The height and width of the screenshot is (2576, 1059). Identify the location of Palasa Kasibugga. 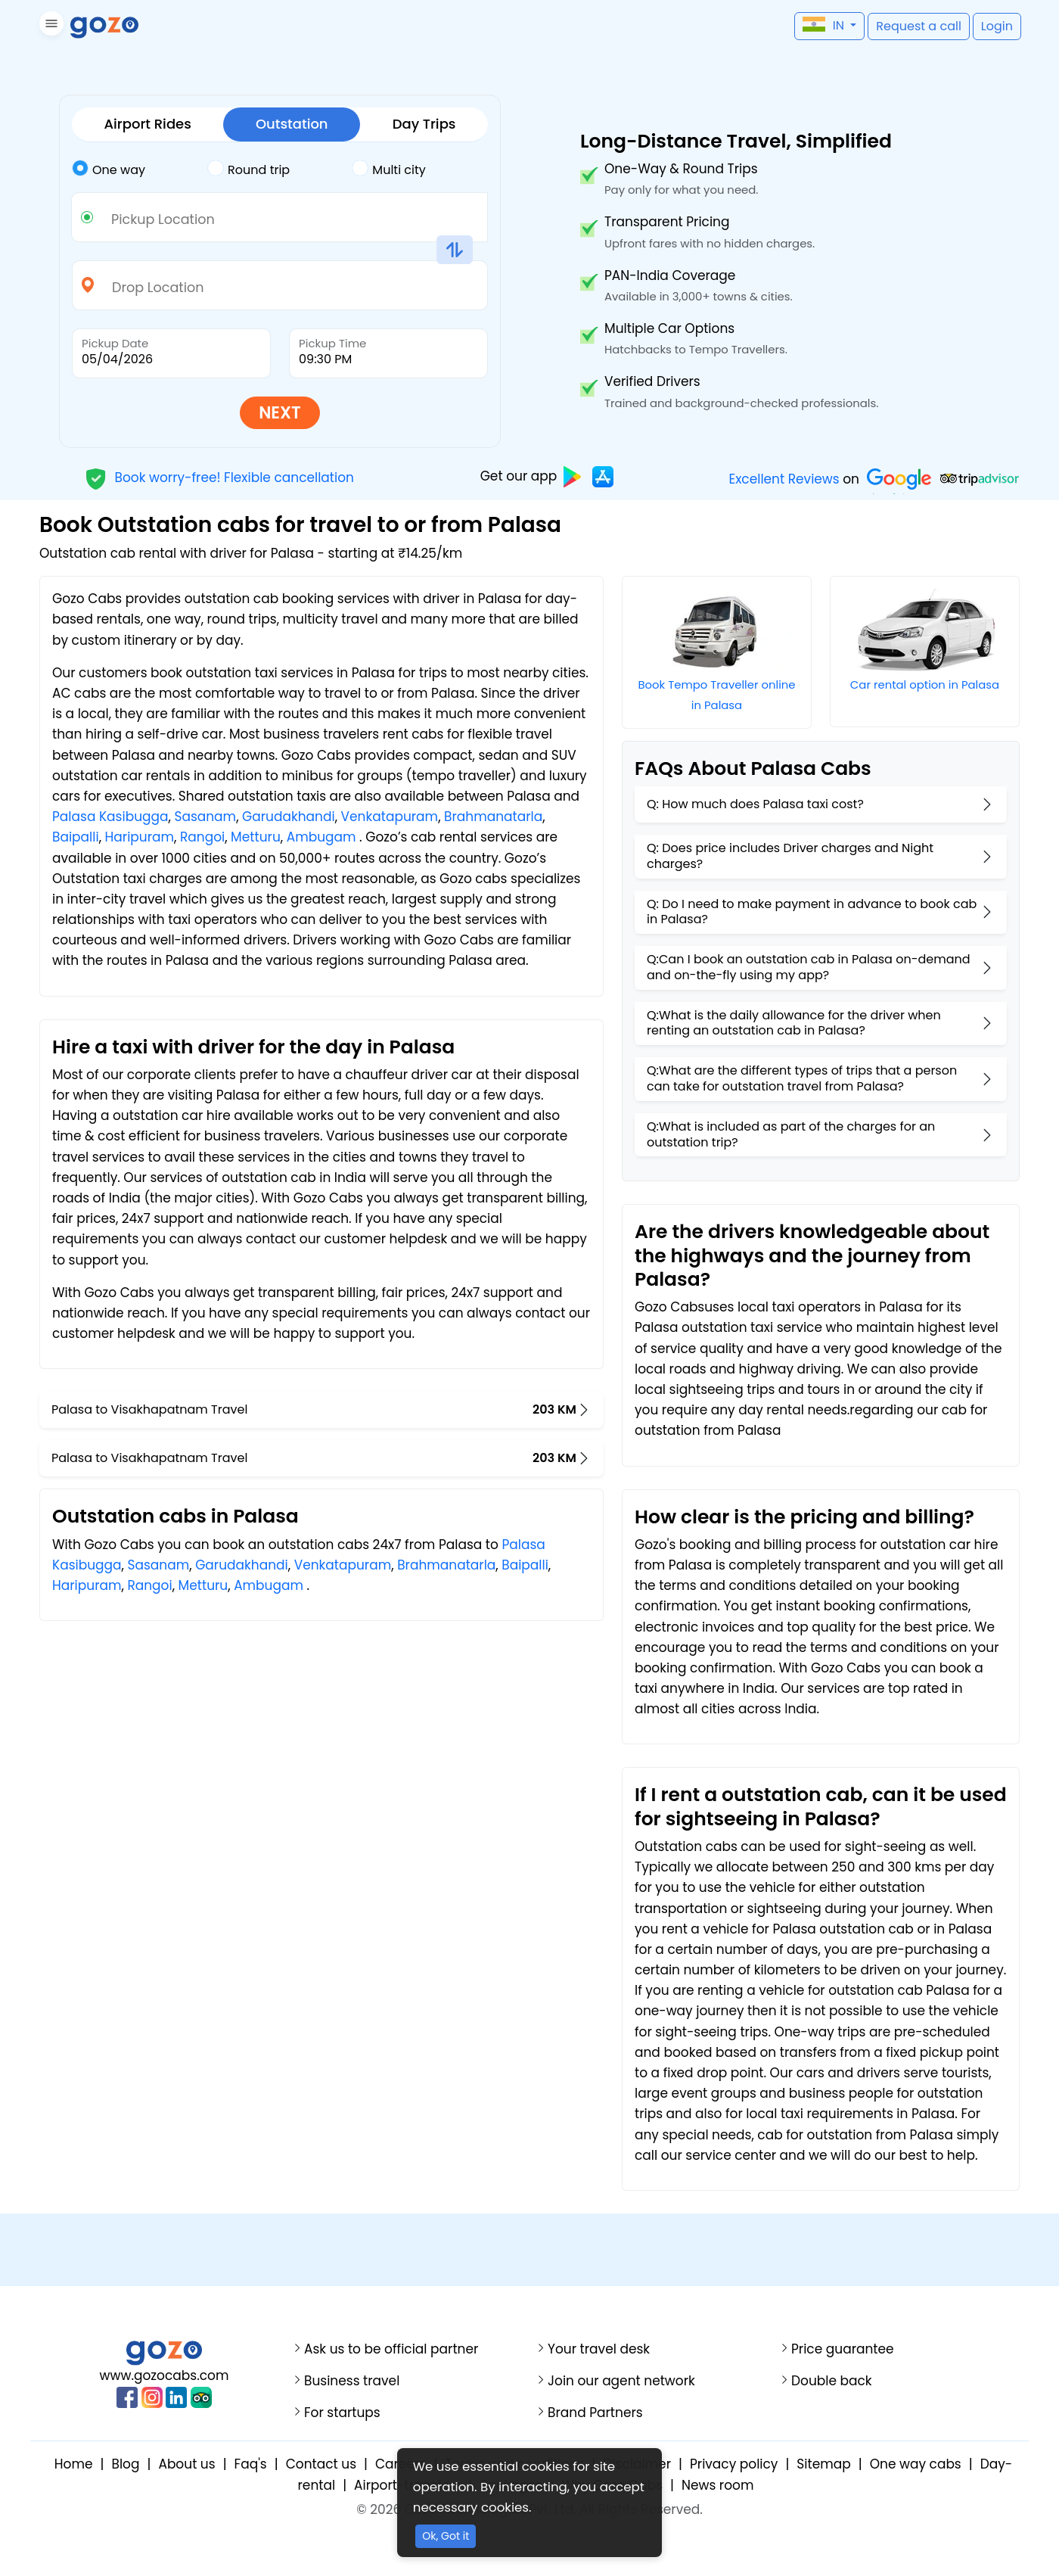
(110, 816).